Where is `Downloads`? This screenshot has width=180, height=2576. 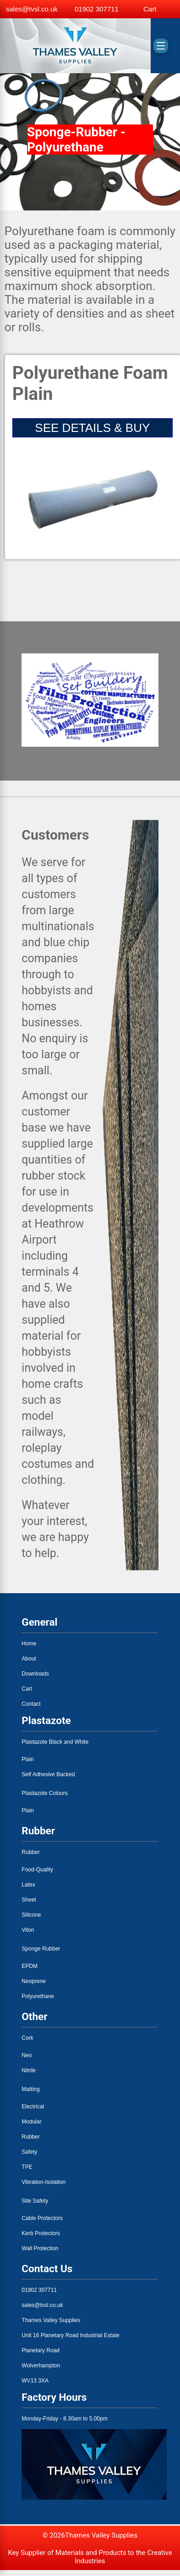
Downloads is located at coordinates (35, 1674).